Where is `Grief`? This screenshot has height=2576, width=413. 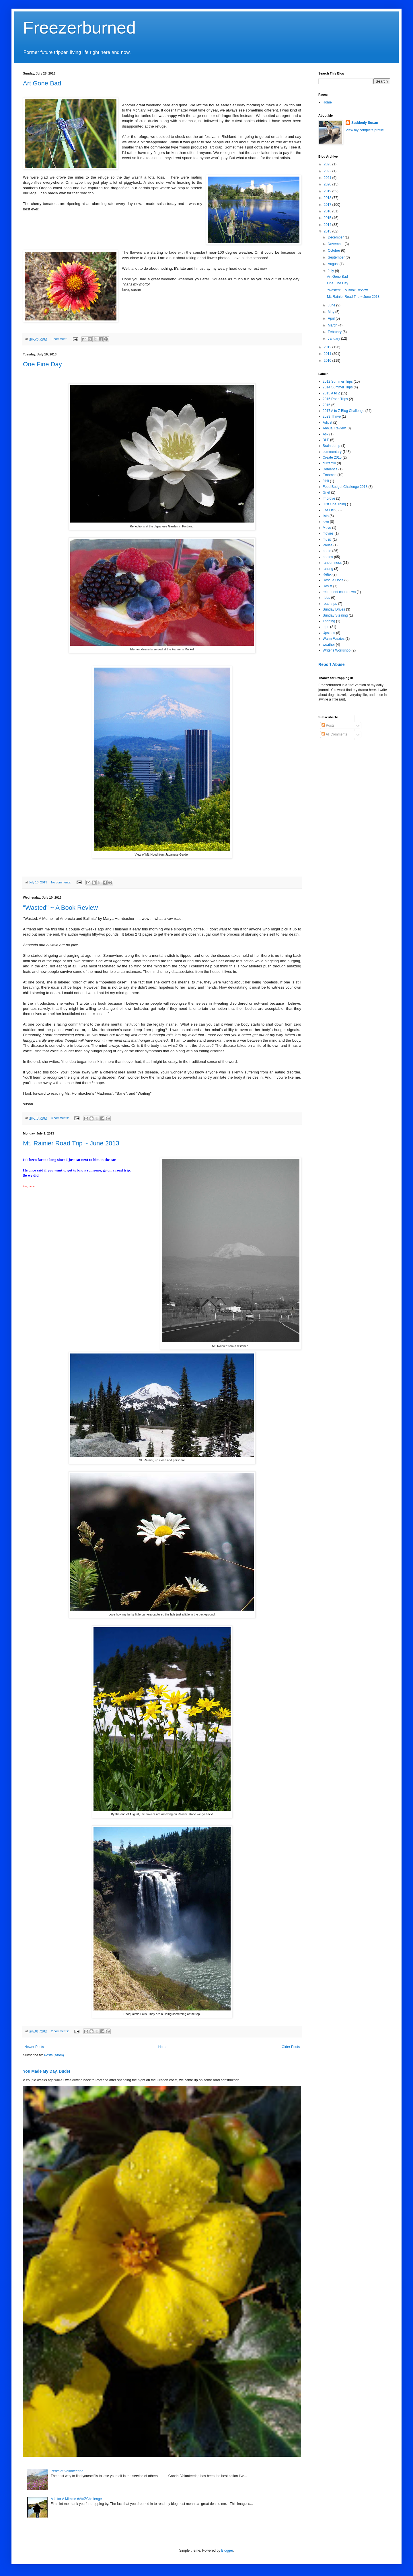
Grief is located at coordinates (326, 492).